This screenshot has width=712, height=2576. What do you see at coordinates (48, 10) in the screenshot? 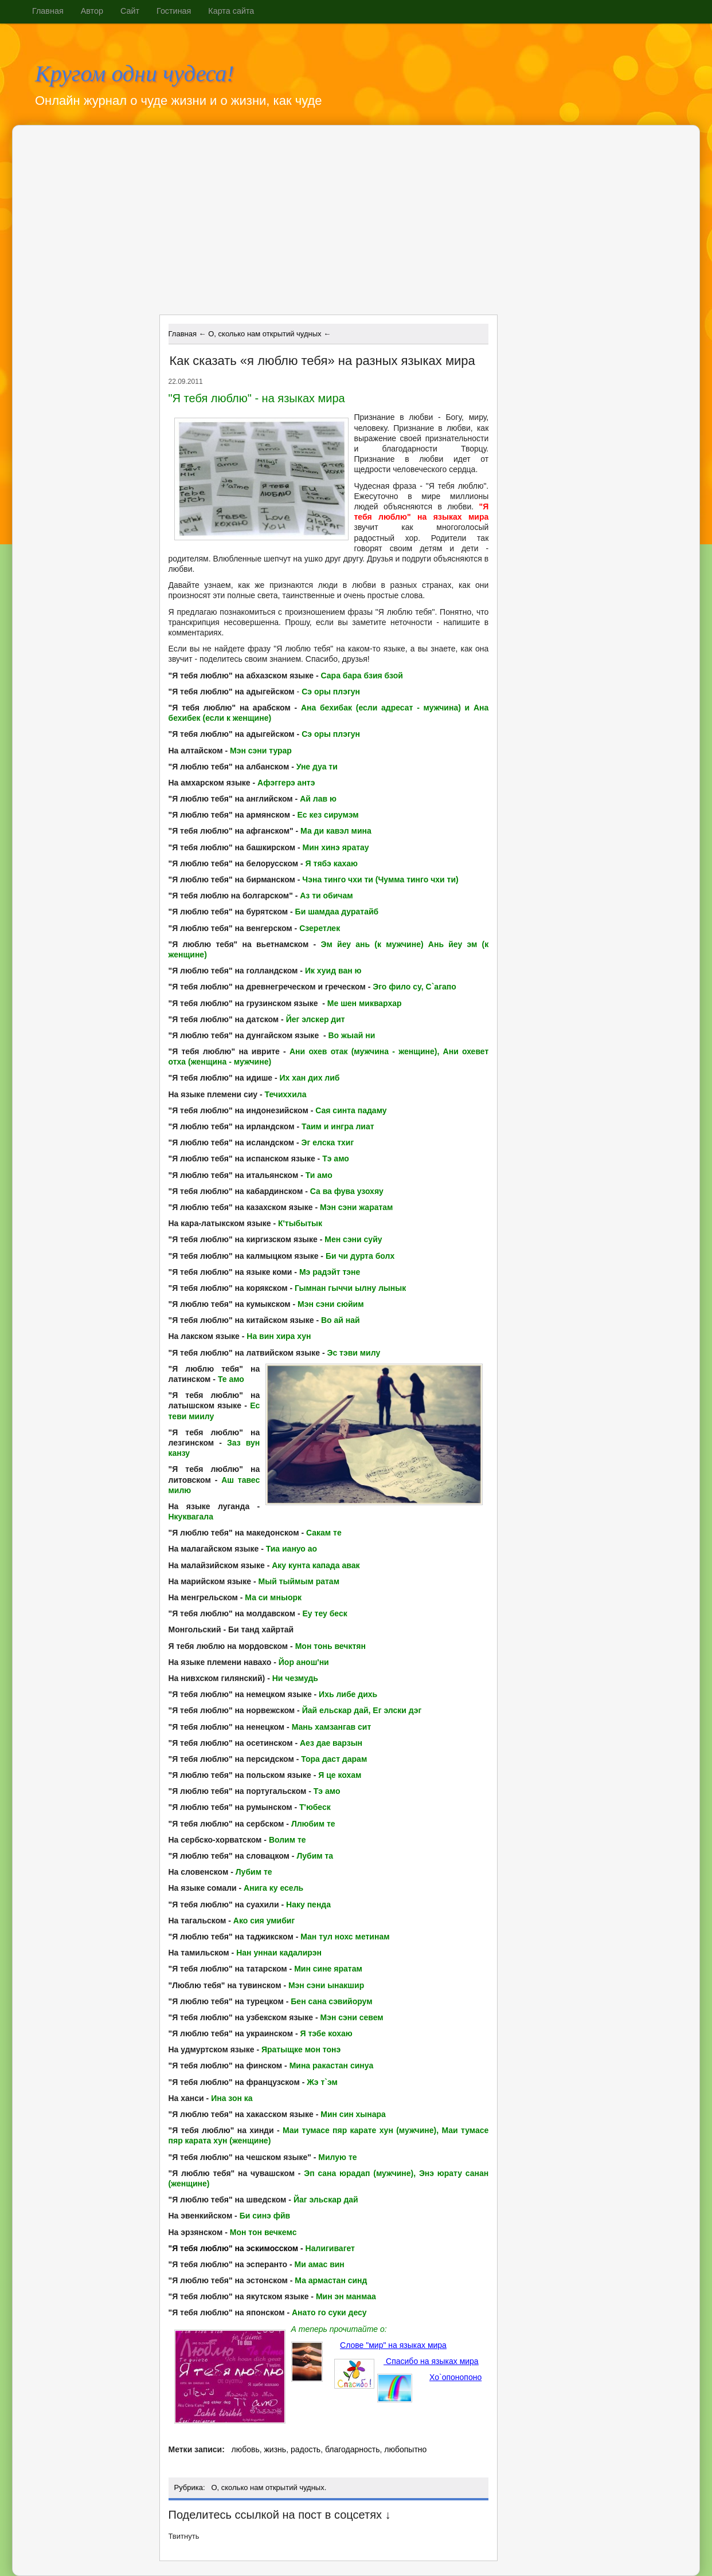
I see `Главная` at bounding box center [48, 10].